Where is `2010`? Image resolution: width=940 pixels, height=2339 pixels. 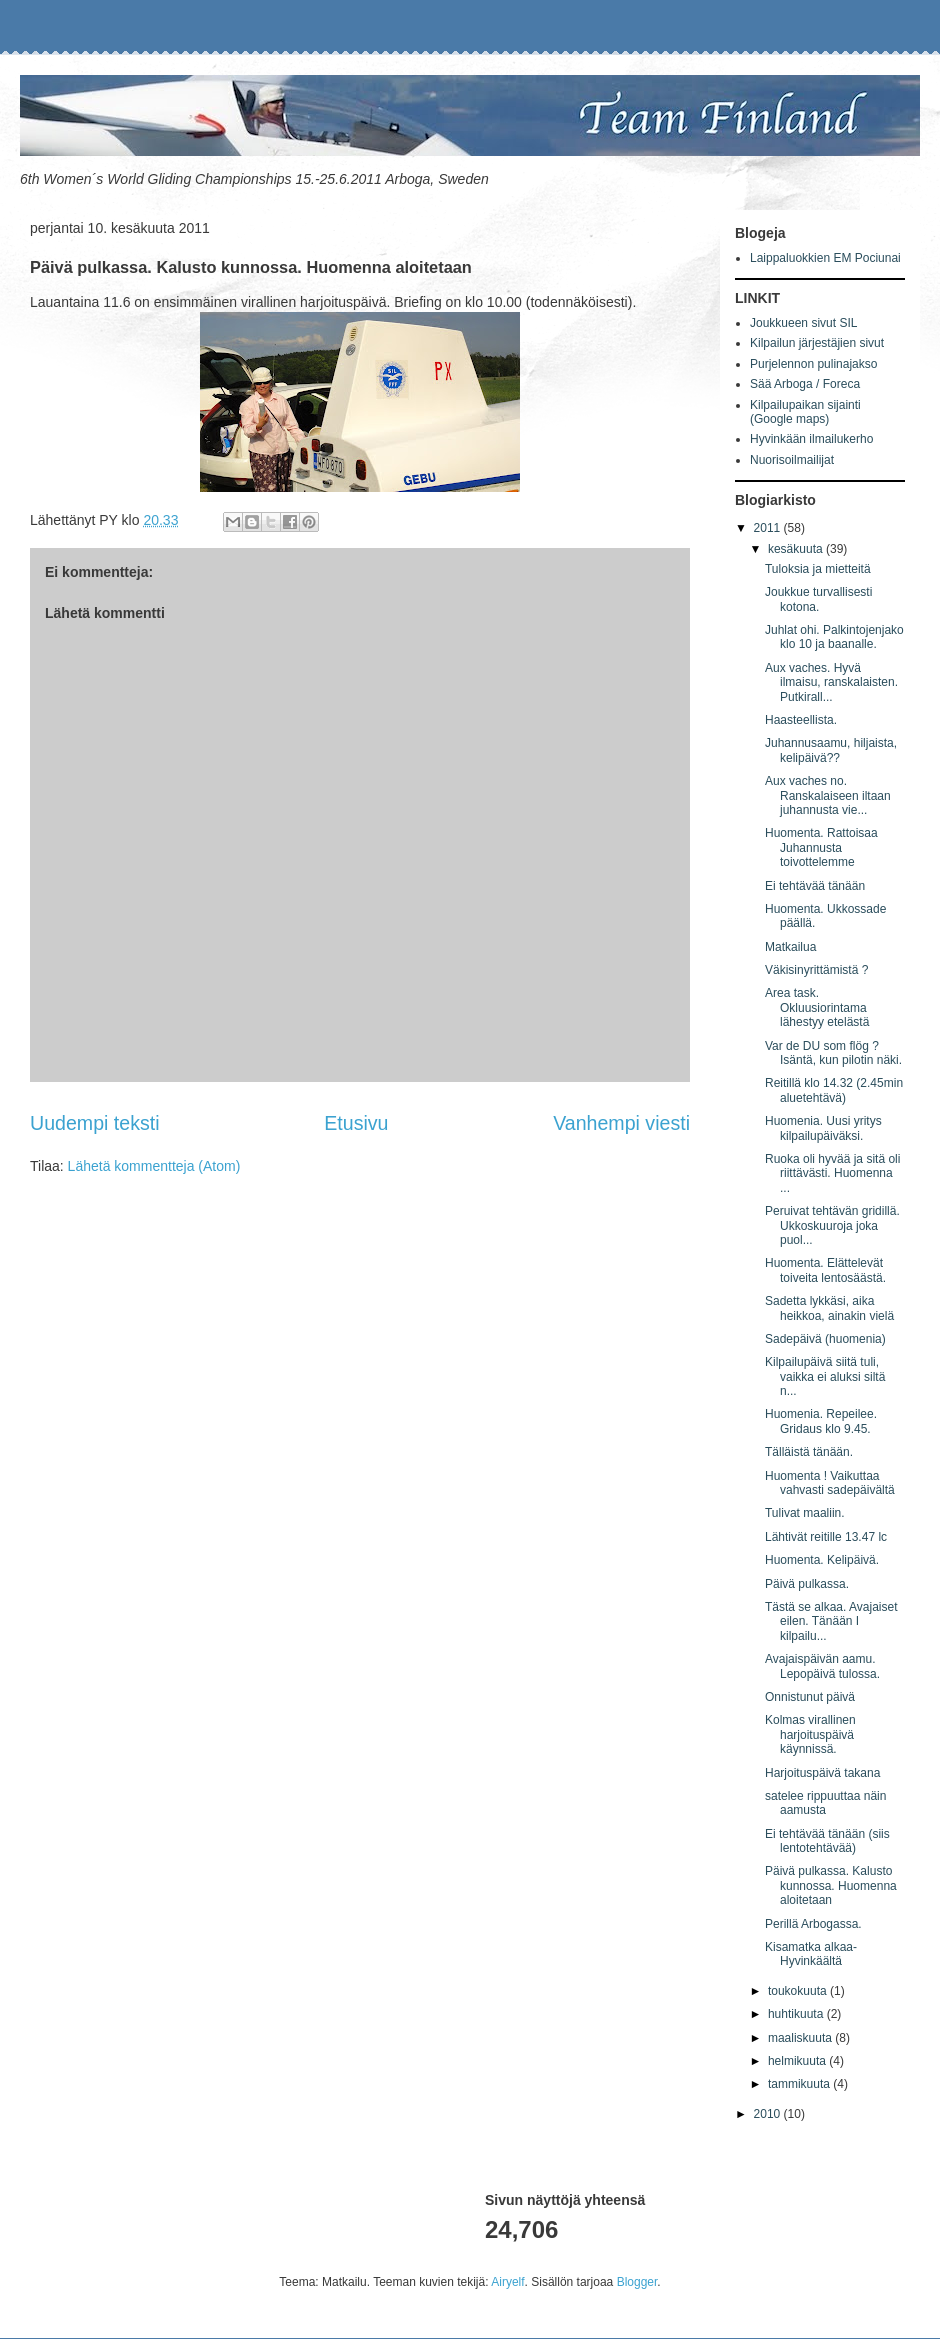
2010 is located at coordinates (769, 2114).